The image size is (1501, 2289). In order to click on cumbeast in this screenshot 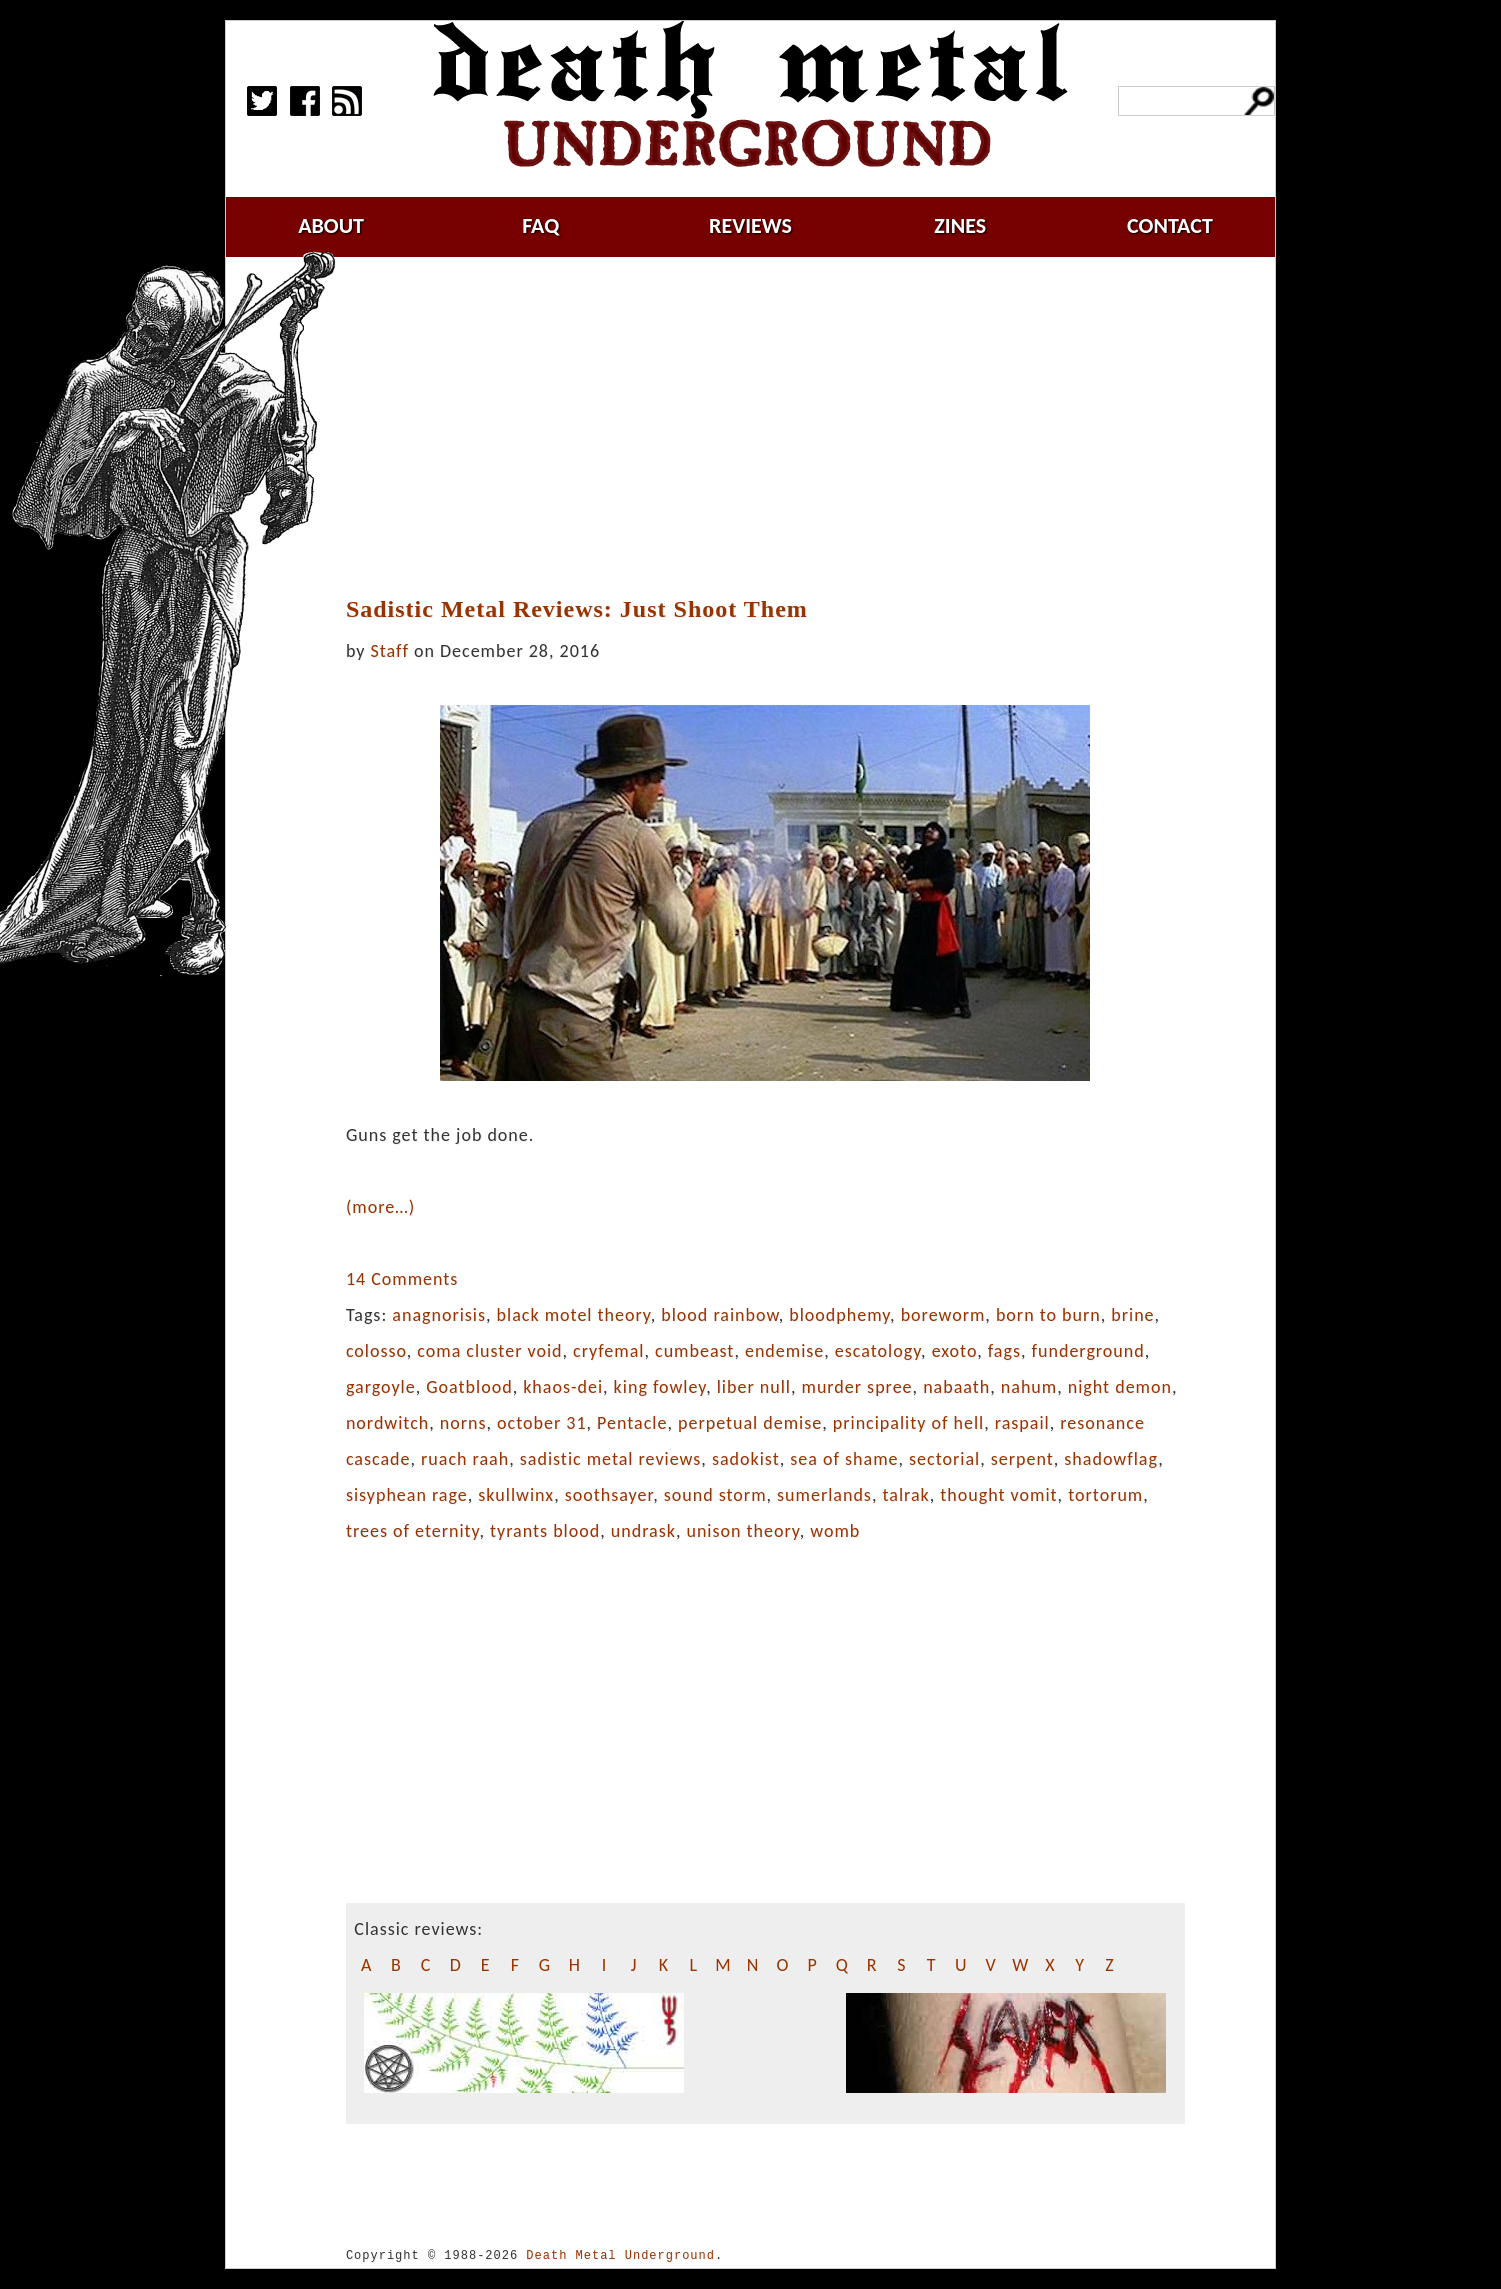, I will do `click(694, 1351)`.